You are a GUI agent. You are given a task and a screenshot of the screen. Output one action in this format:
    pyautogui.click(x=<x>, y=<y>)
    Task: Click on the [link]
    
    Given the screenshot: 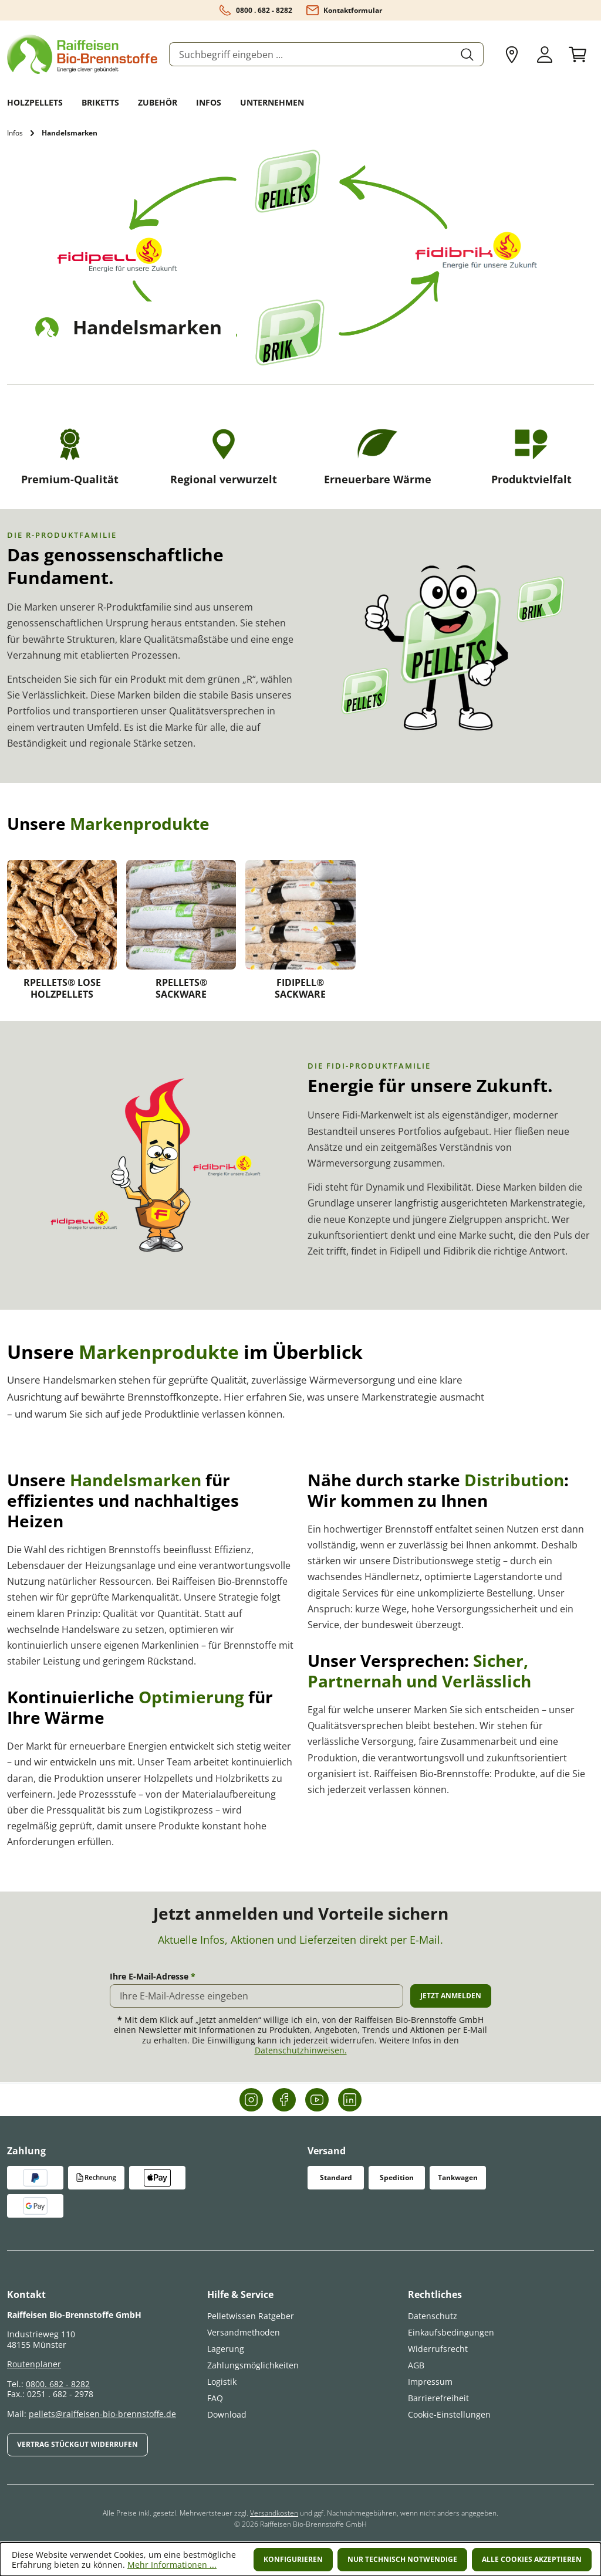 What is the action you would take?
    pyautogui.click(x=62, y=933)
    